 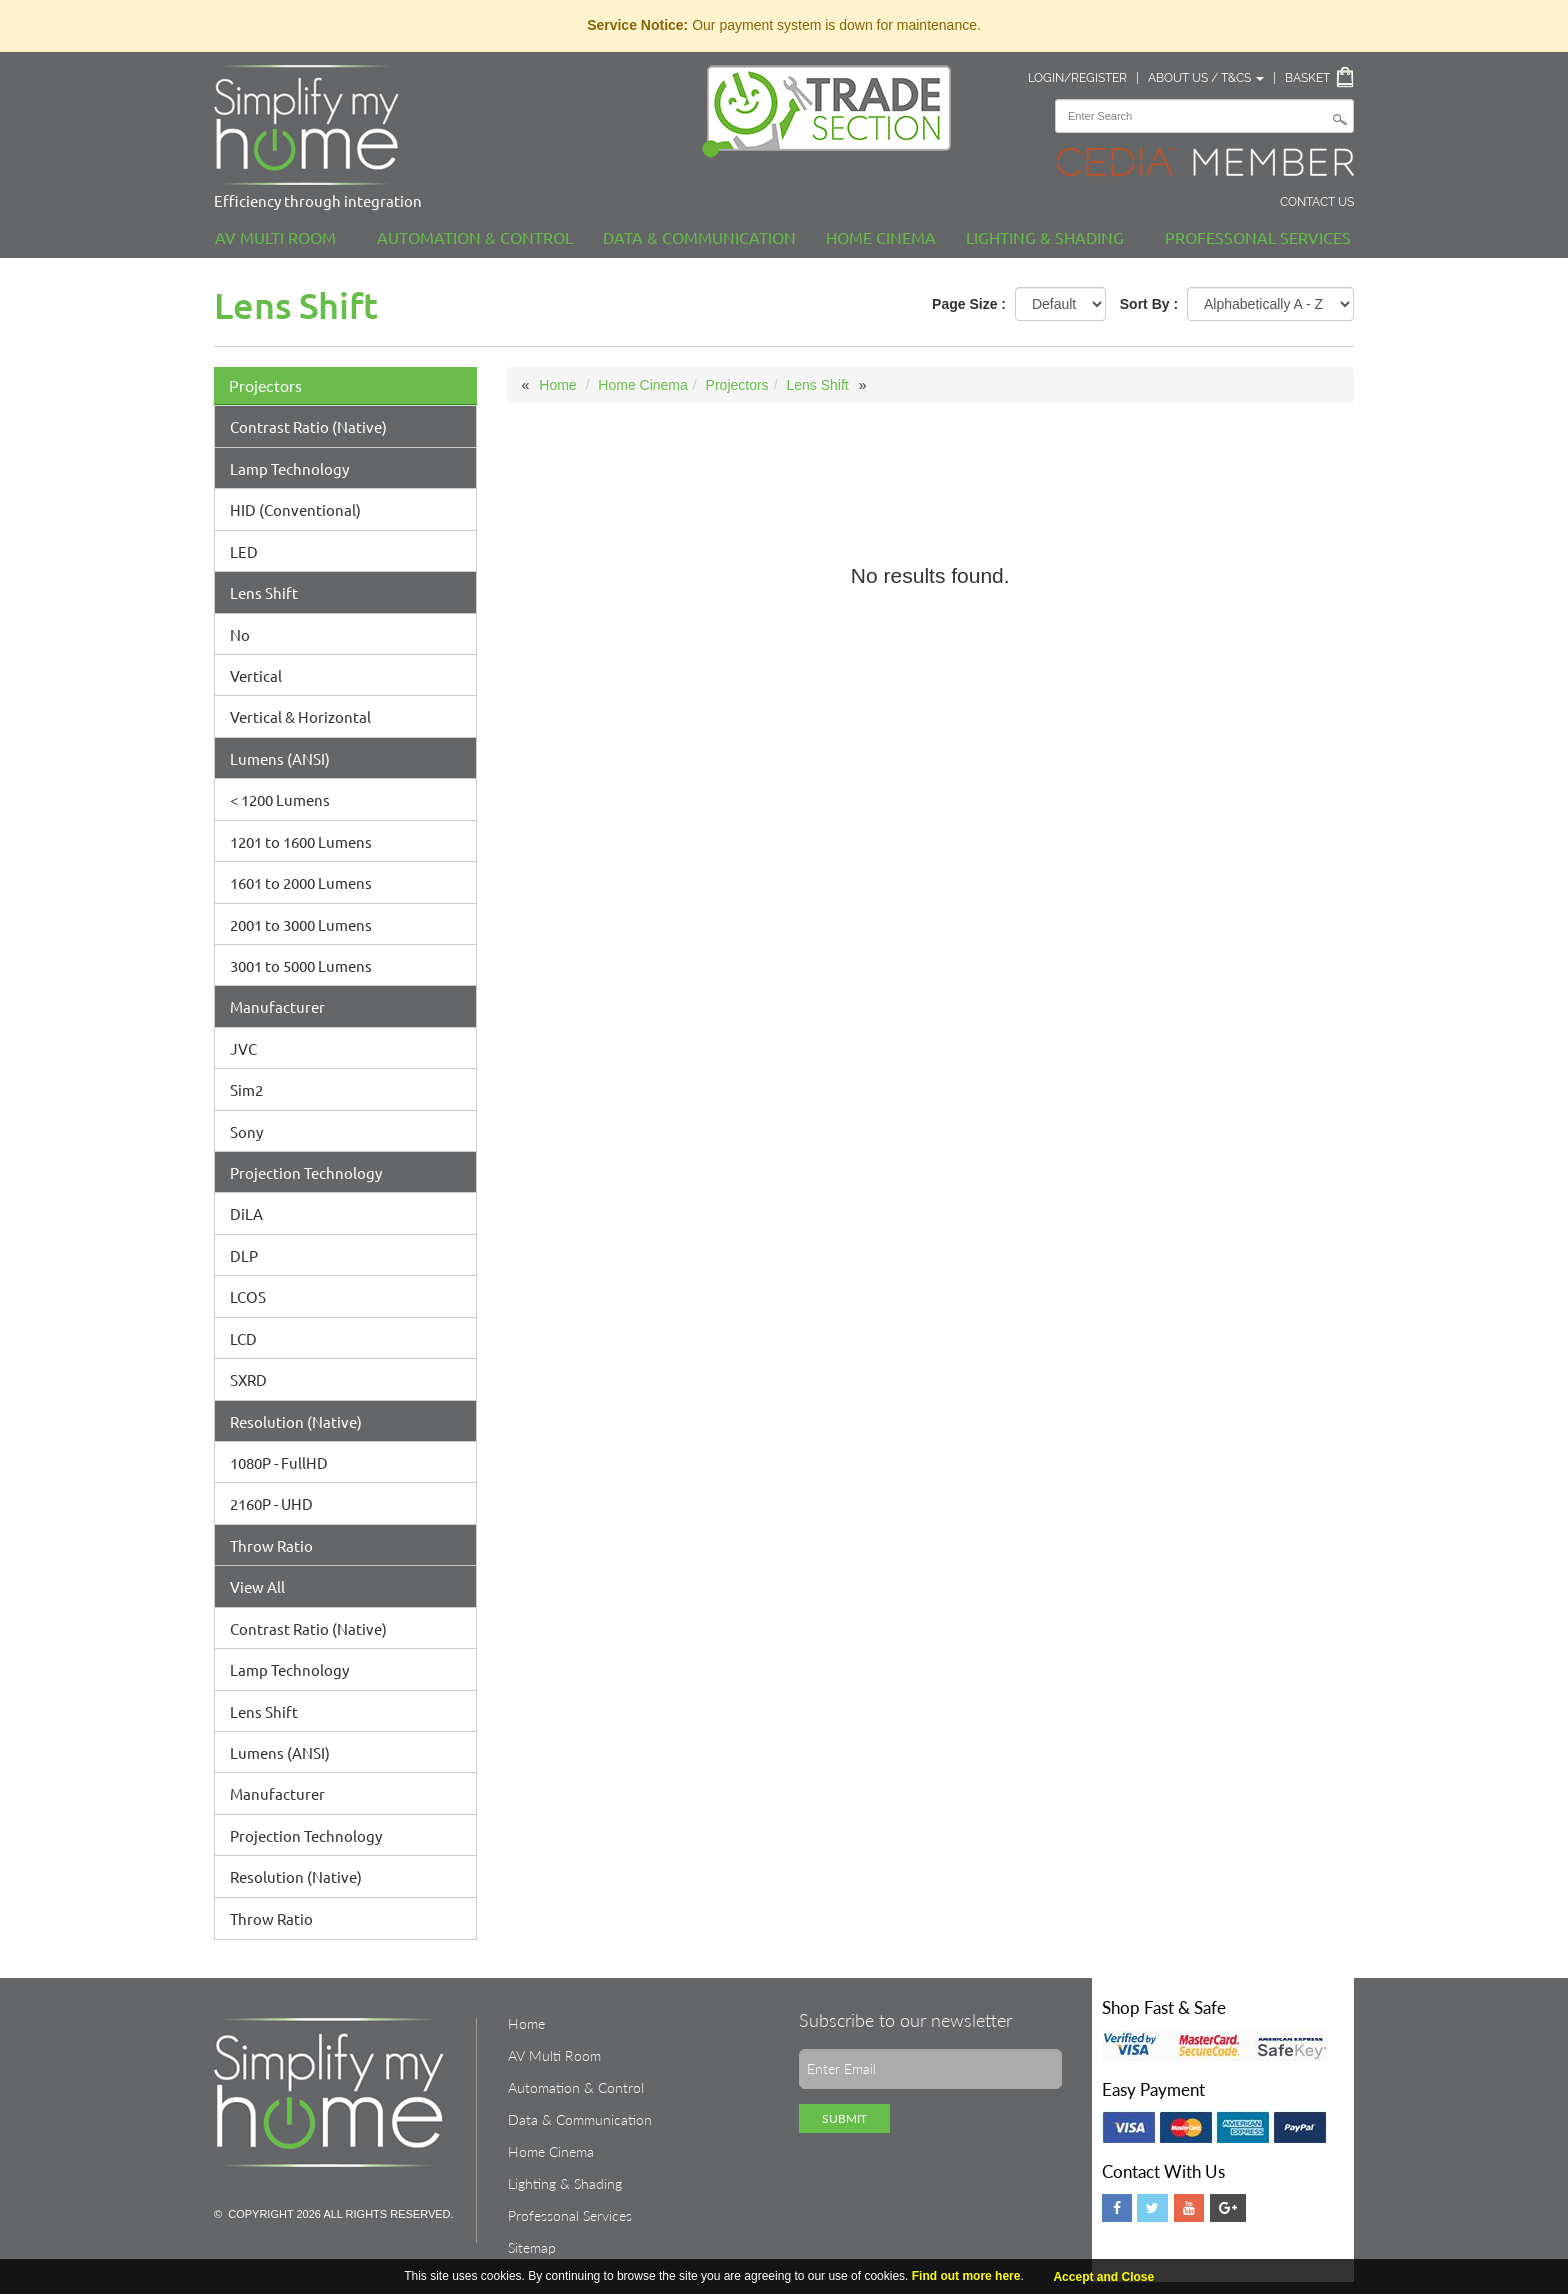 I want to click on Data & Communication, so click(x=699, y=237).